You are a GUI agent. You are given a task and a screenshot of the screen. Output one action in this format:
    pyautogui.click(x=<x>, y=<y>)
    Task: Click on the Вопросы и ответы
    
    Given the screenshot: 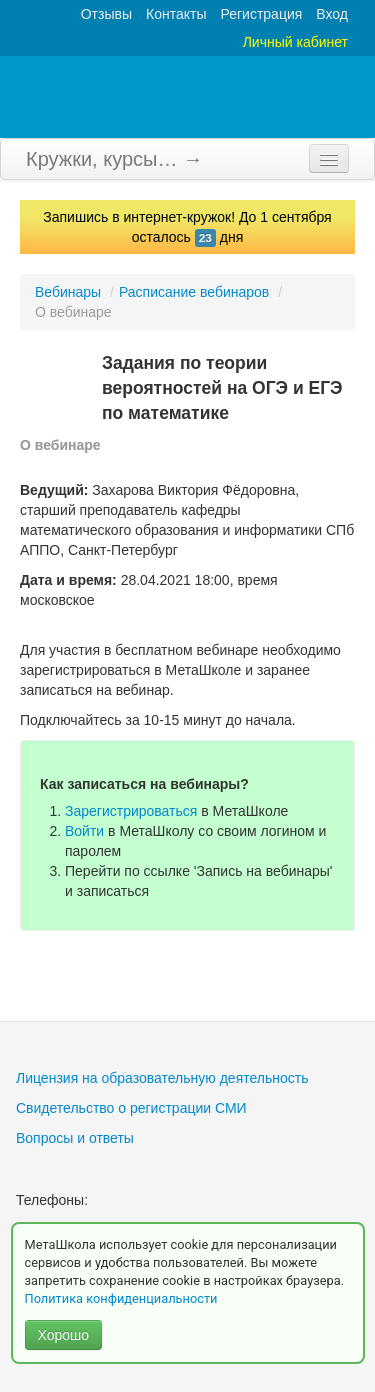 What is the action you would take?
    pyautogui.click(x=75, y=1138)
    